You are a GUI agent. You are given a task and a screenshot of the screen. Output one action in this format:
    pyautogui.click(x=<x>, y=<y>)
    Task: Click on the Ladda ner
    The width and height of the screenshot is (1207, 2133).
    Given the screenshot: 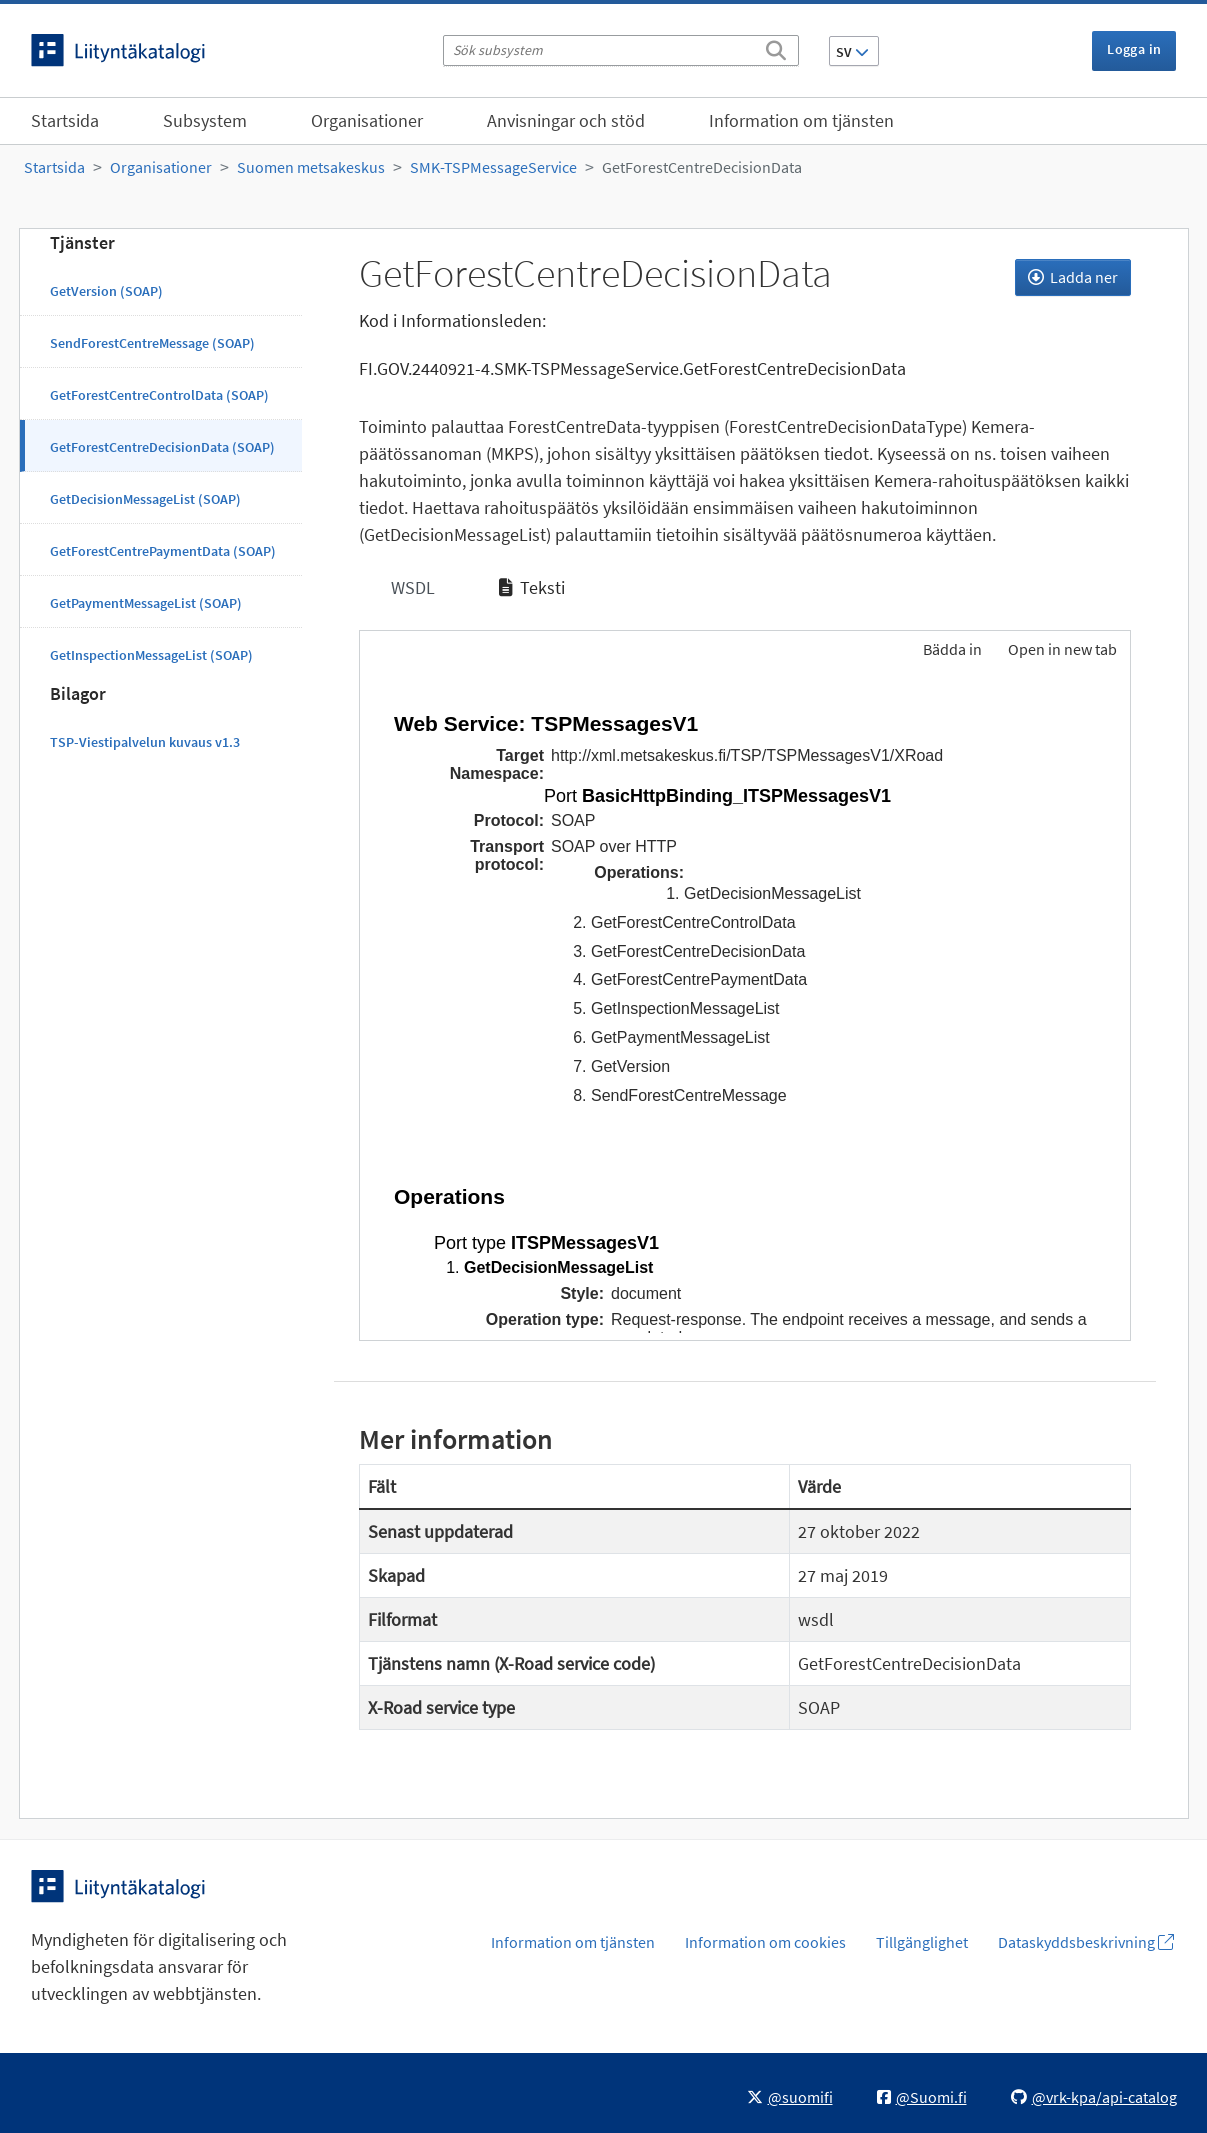 What is the action you would take?
    pyautogui.click(x=1073, y=277)
    